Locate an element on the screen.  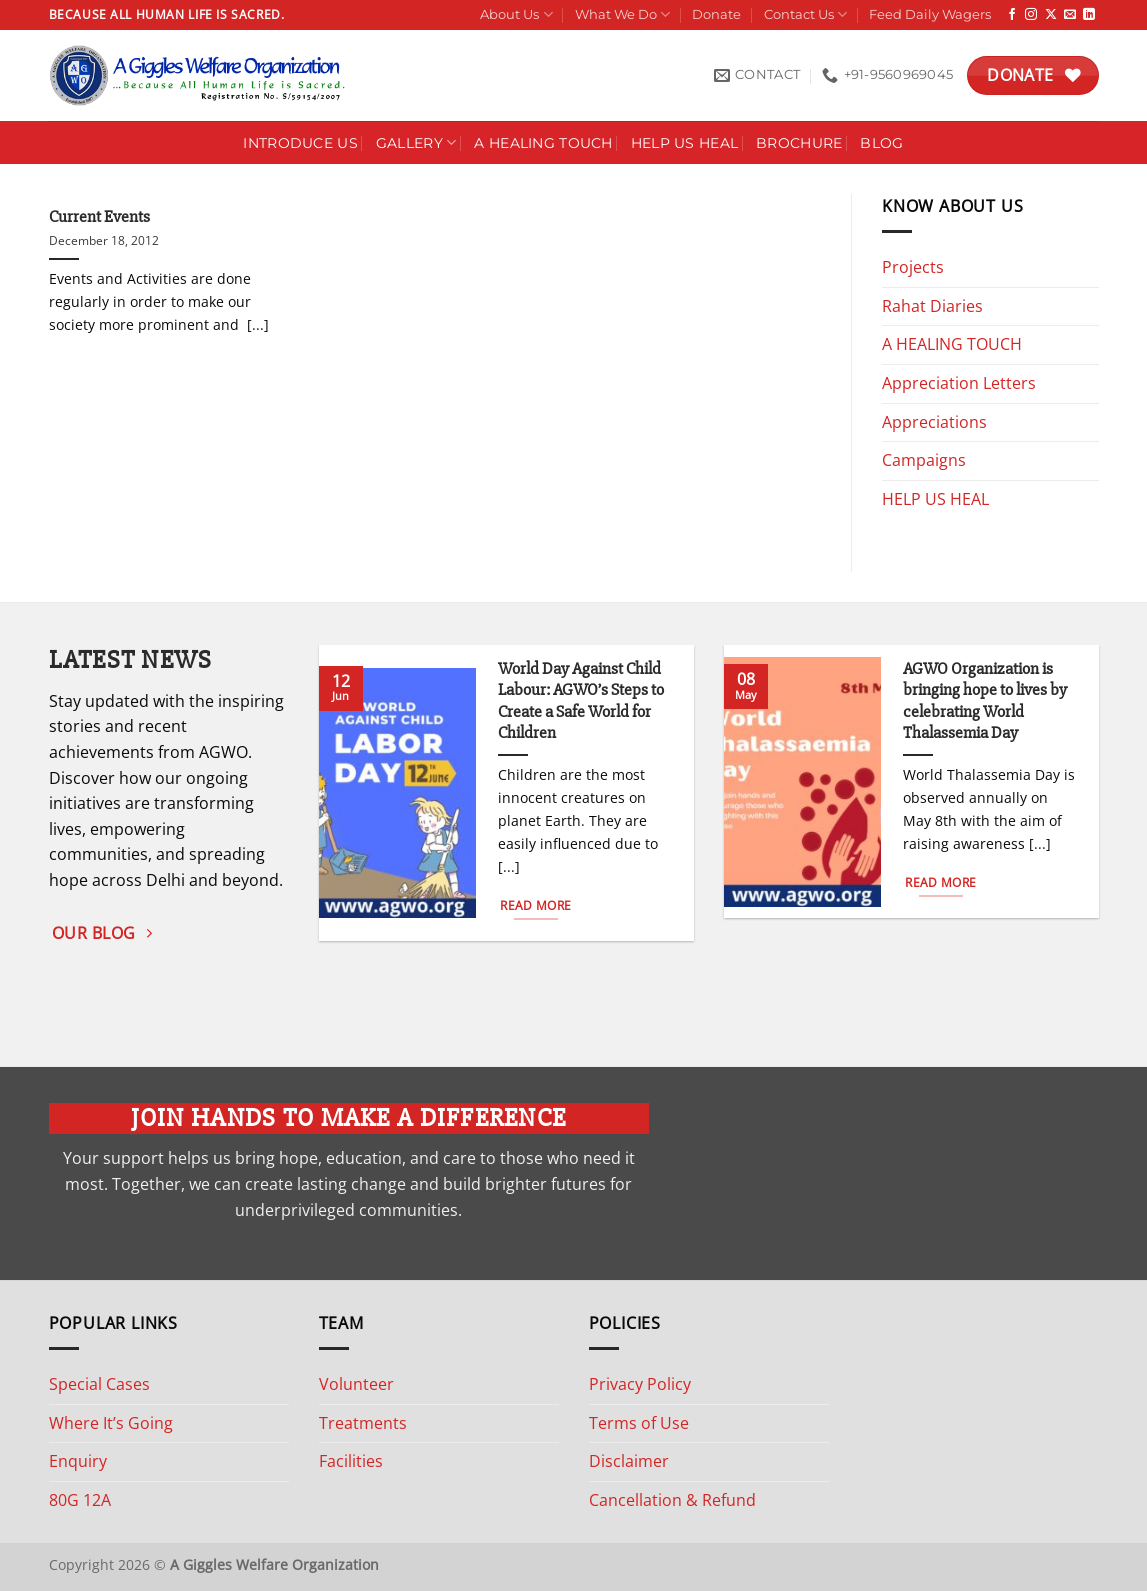
Read More is located at coordinates (535, 905).